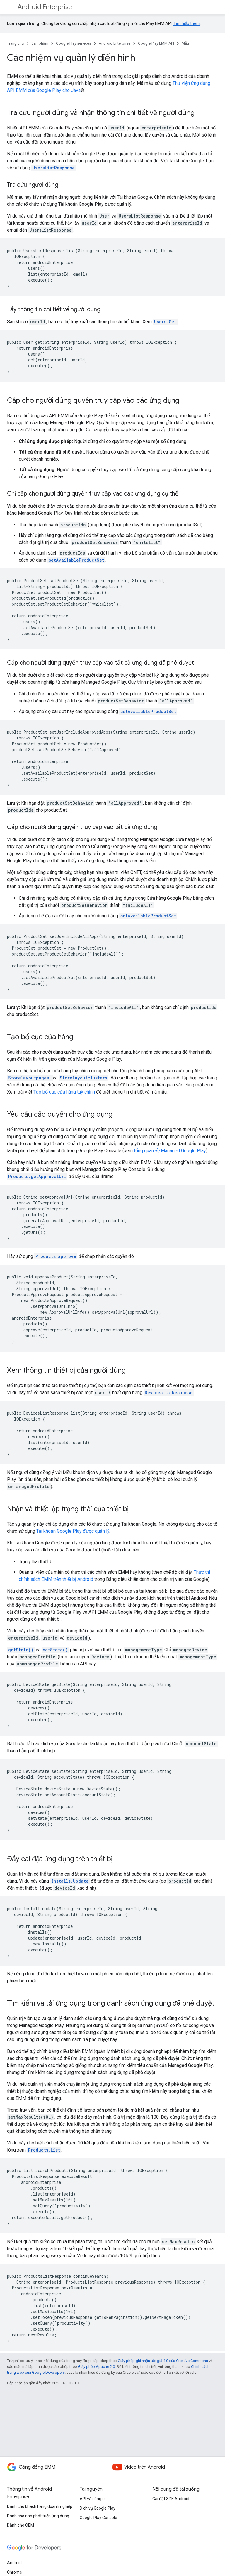 The width and height of the screenshot is (225, 2576). What do you see at coordinates (185, 43) in the screenshot?
I see `Mẫu` at bounding box center [185, 43].